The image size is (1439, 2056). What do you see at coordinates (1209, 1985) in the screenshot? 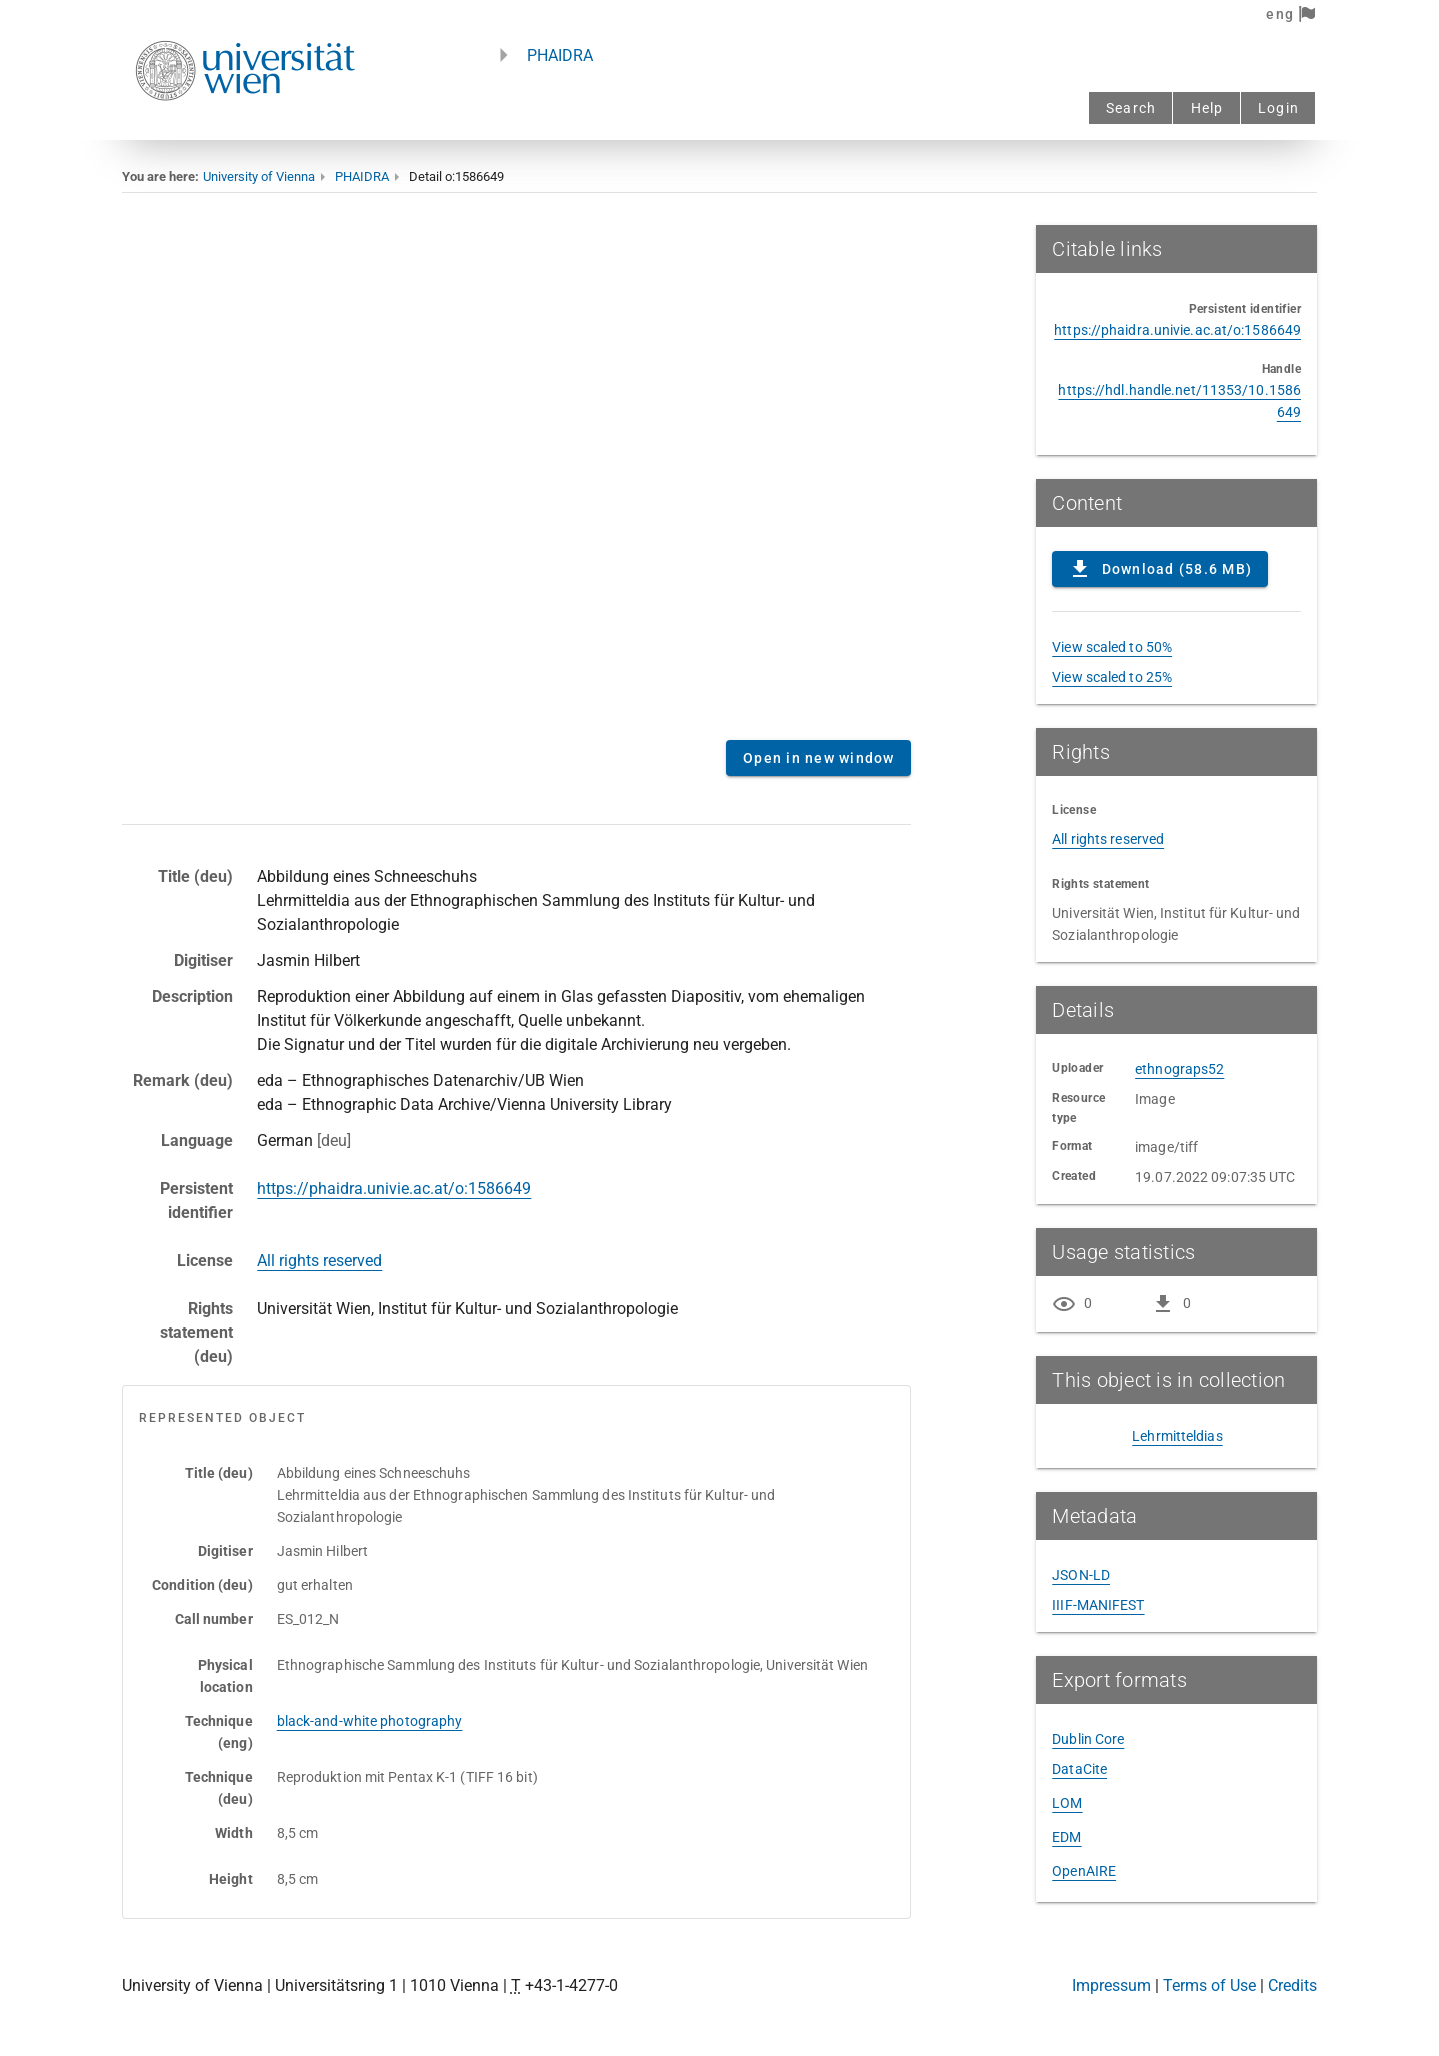
I see `Terms of Use` at bounding box center [1209, 1985].